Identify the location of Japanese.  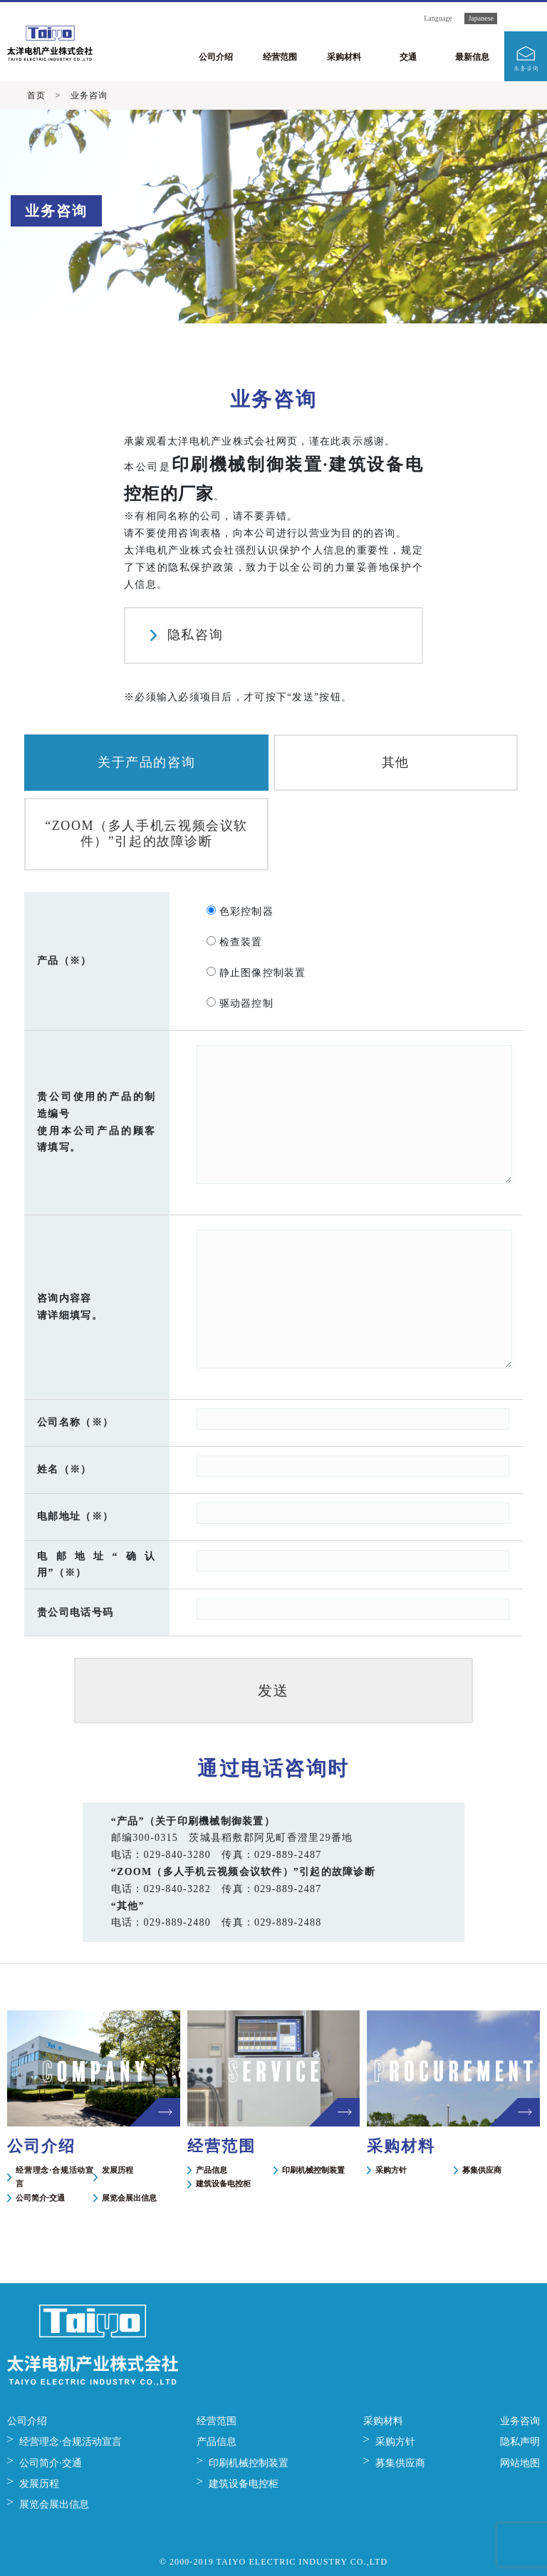
(481, 18).